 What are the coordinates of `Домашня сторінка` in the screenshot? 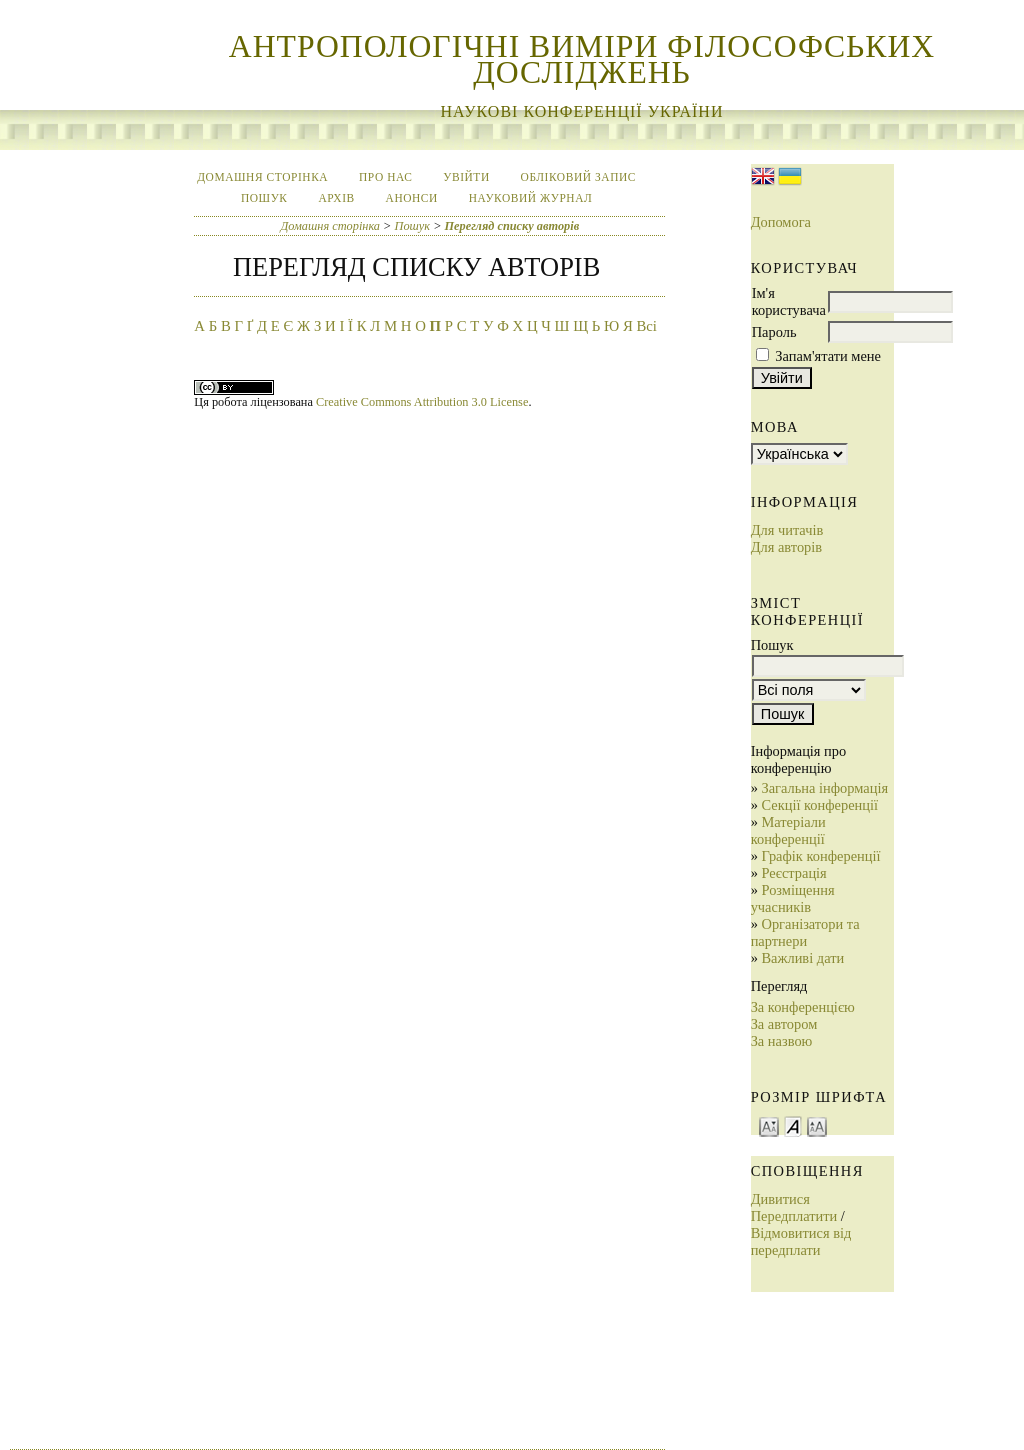 It's located at (262, 177).